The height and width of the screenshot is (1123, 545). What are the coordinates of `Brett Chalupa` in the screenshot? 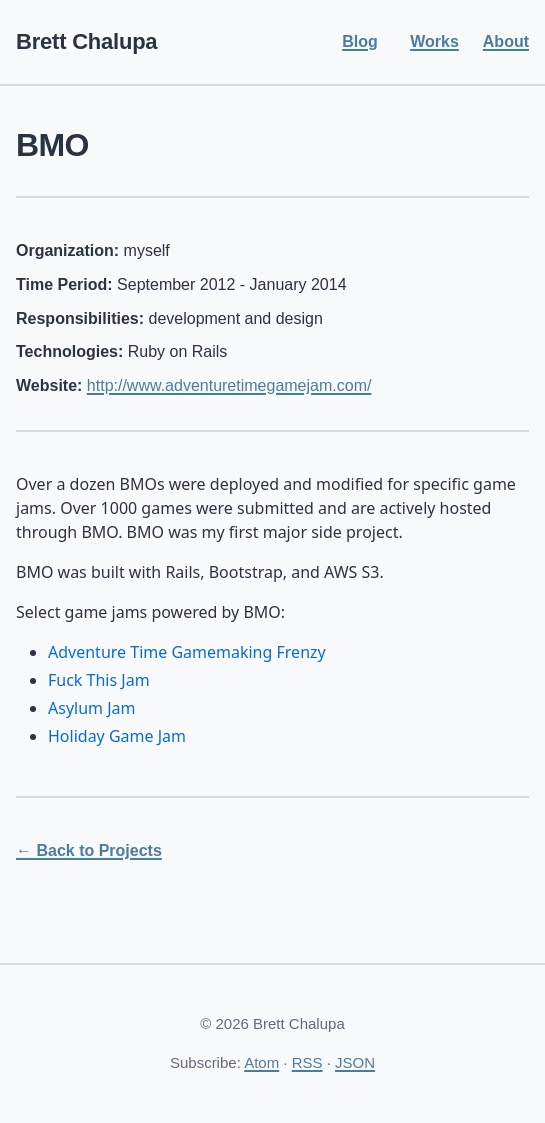 It's located at (86, 41).